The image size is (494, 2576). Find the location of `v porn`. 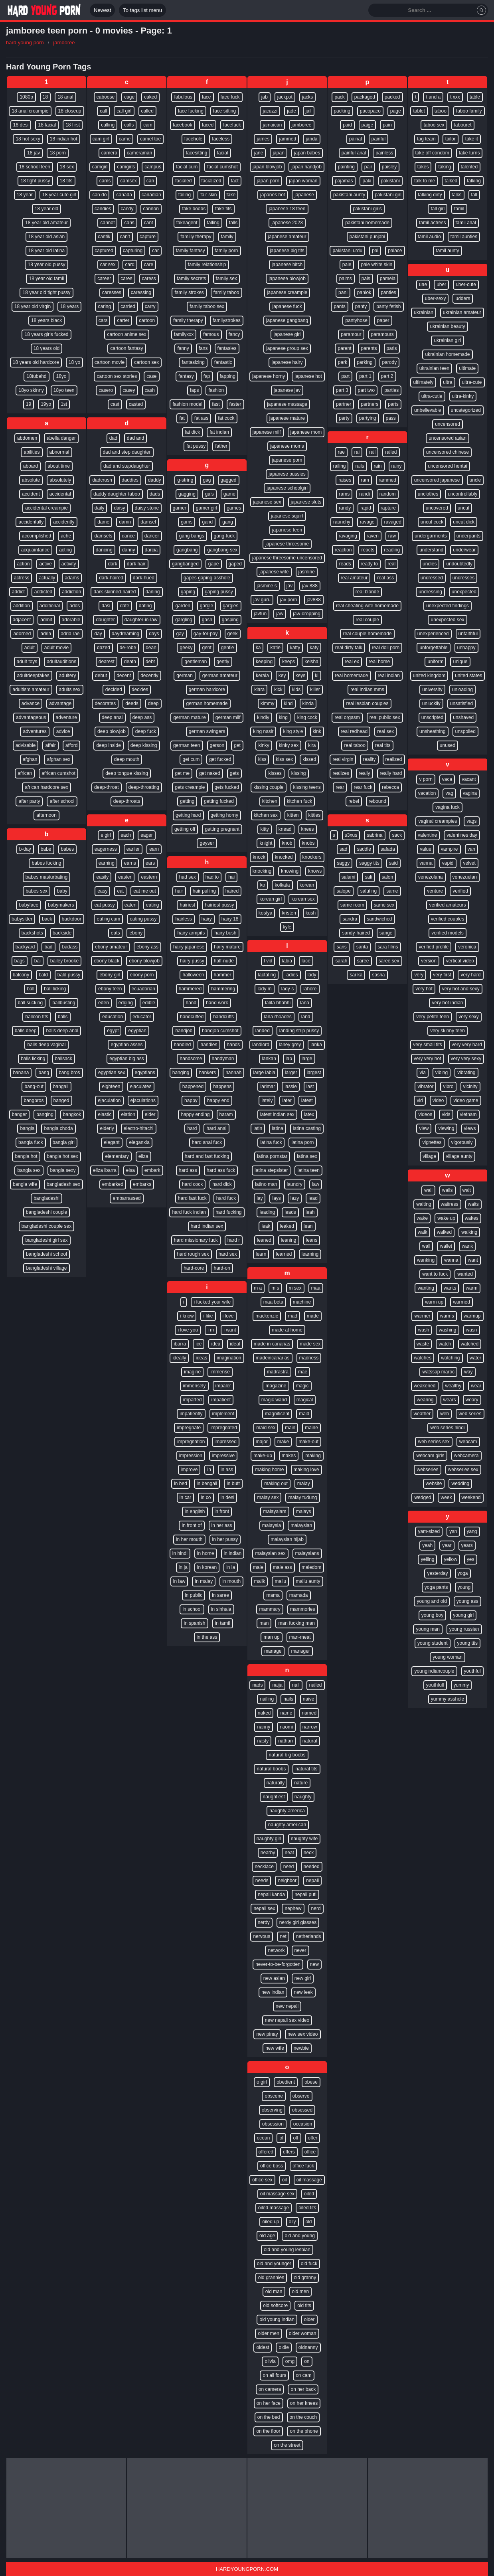

v porn is located at coordinates (425, 779).